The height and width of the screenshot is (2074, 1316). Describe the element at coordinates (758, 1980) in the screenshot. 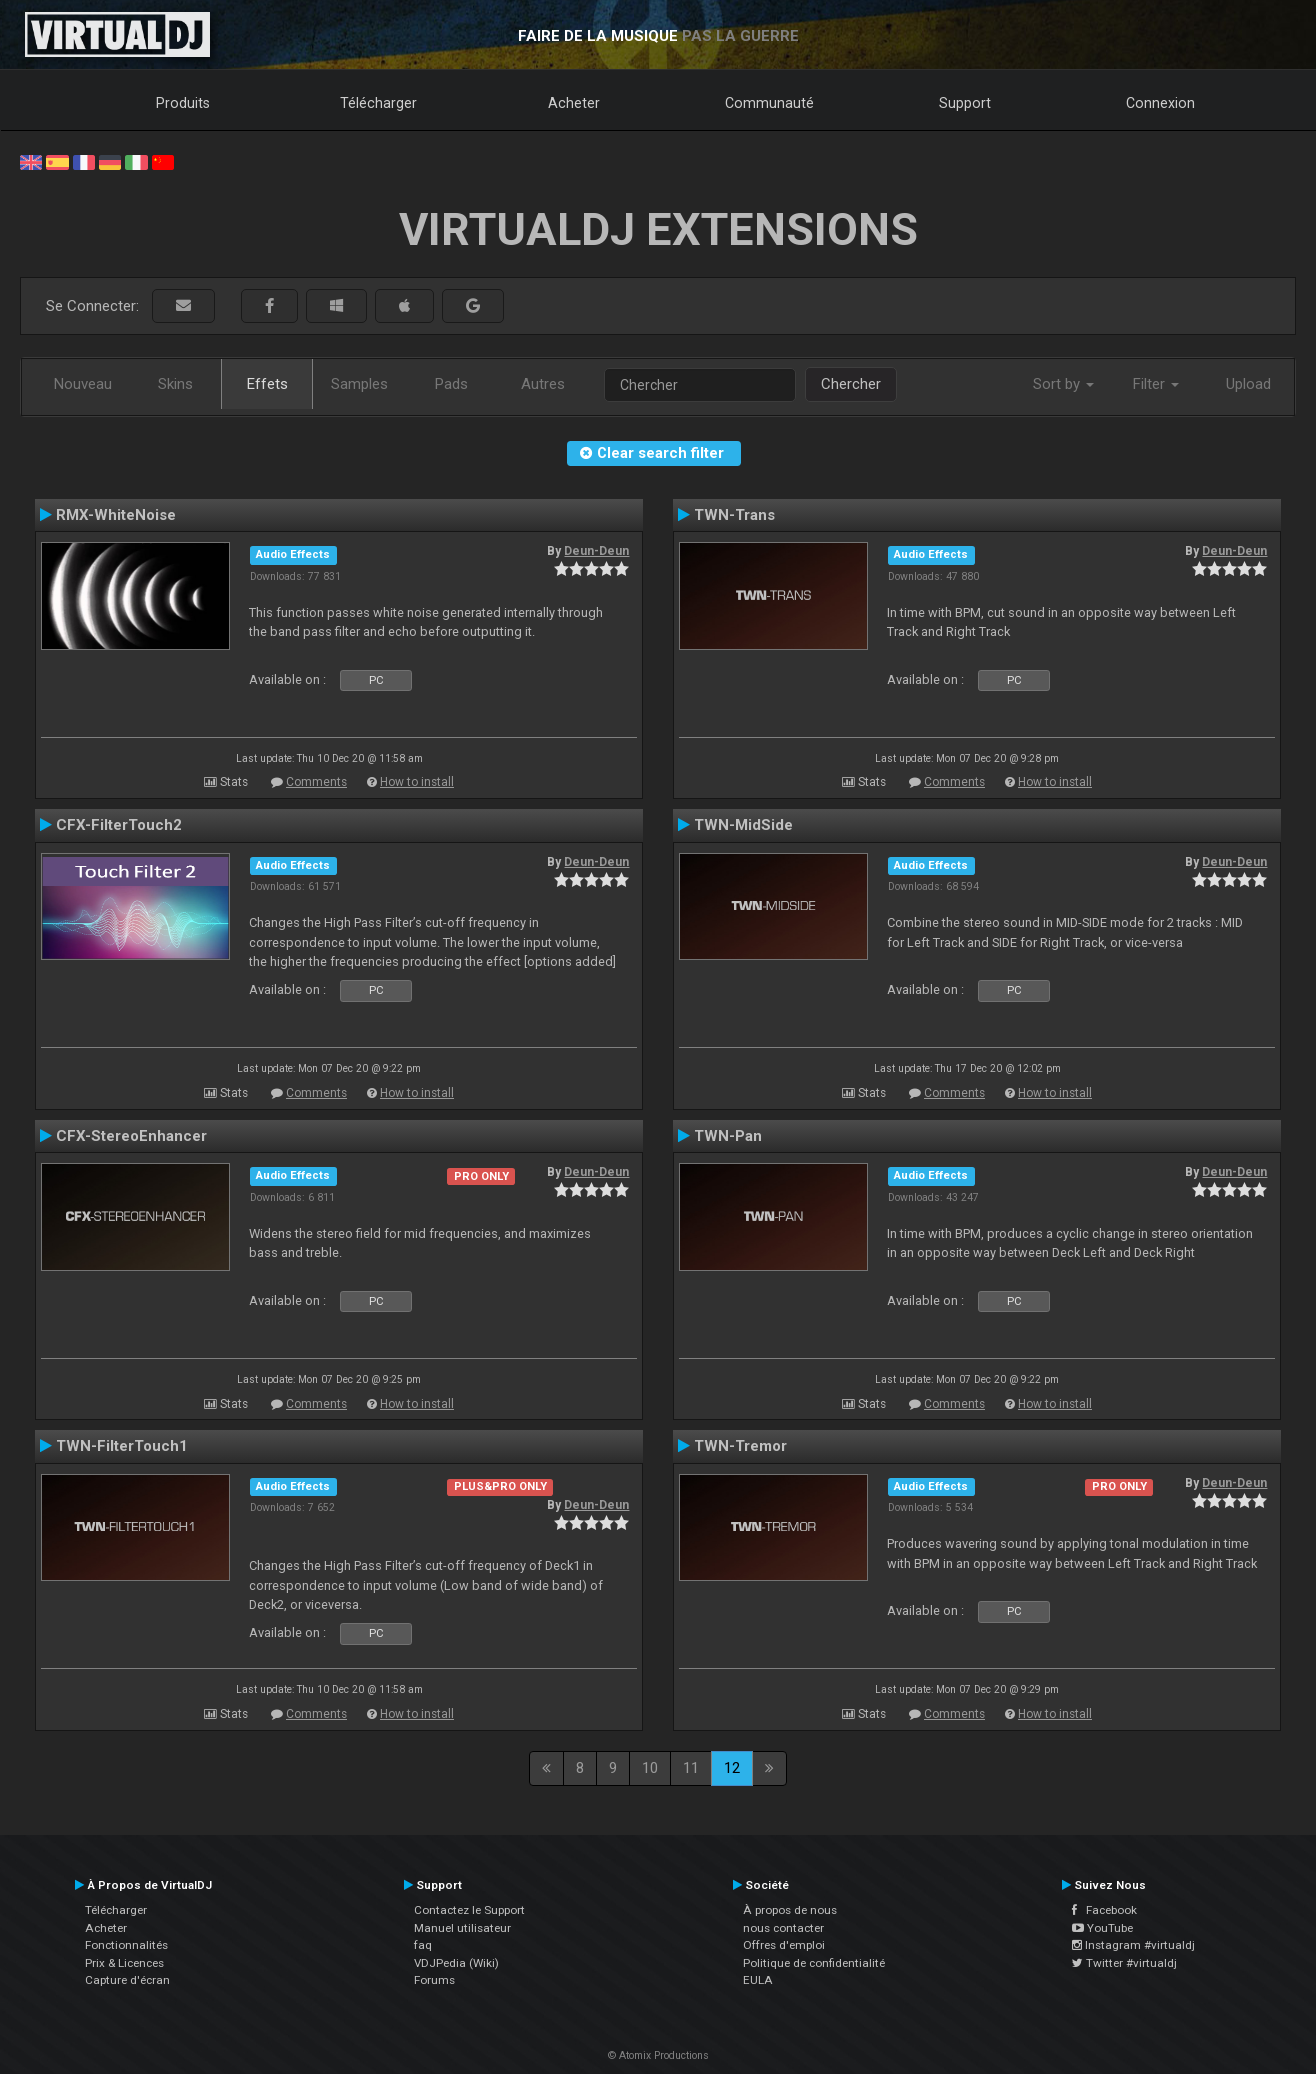

I see `EULA` at that location.